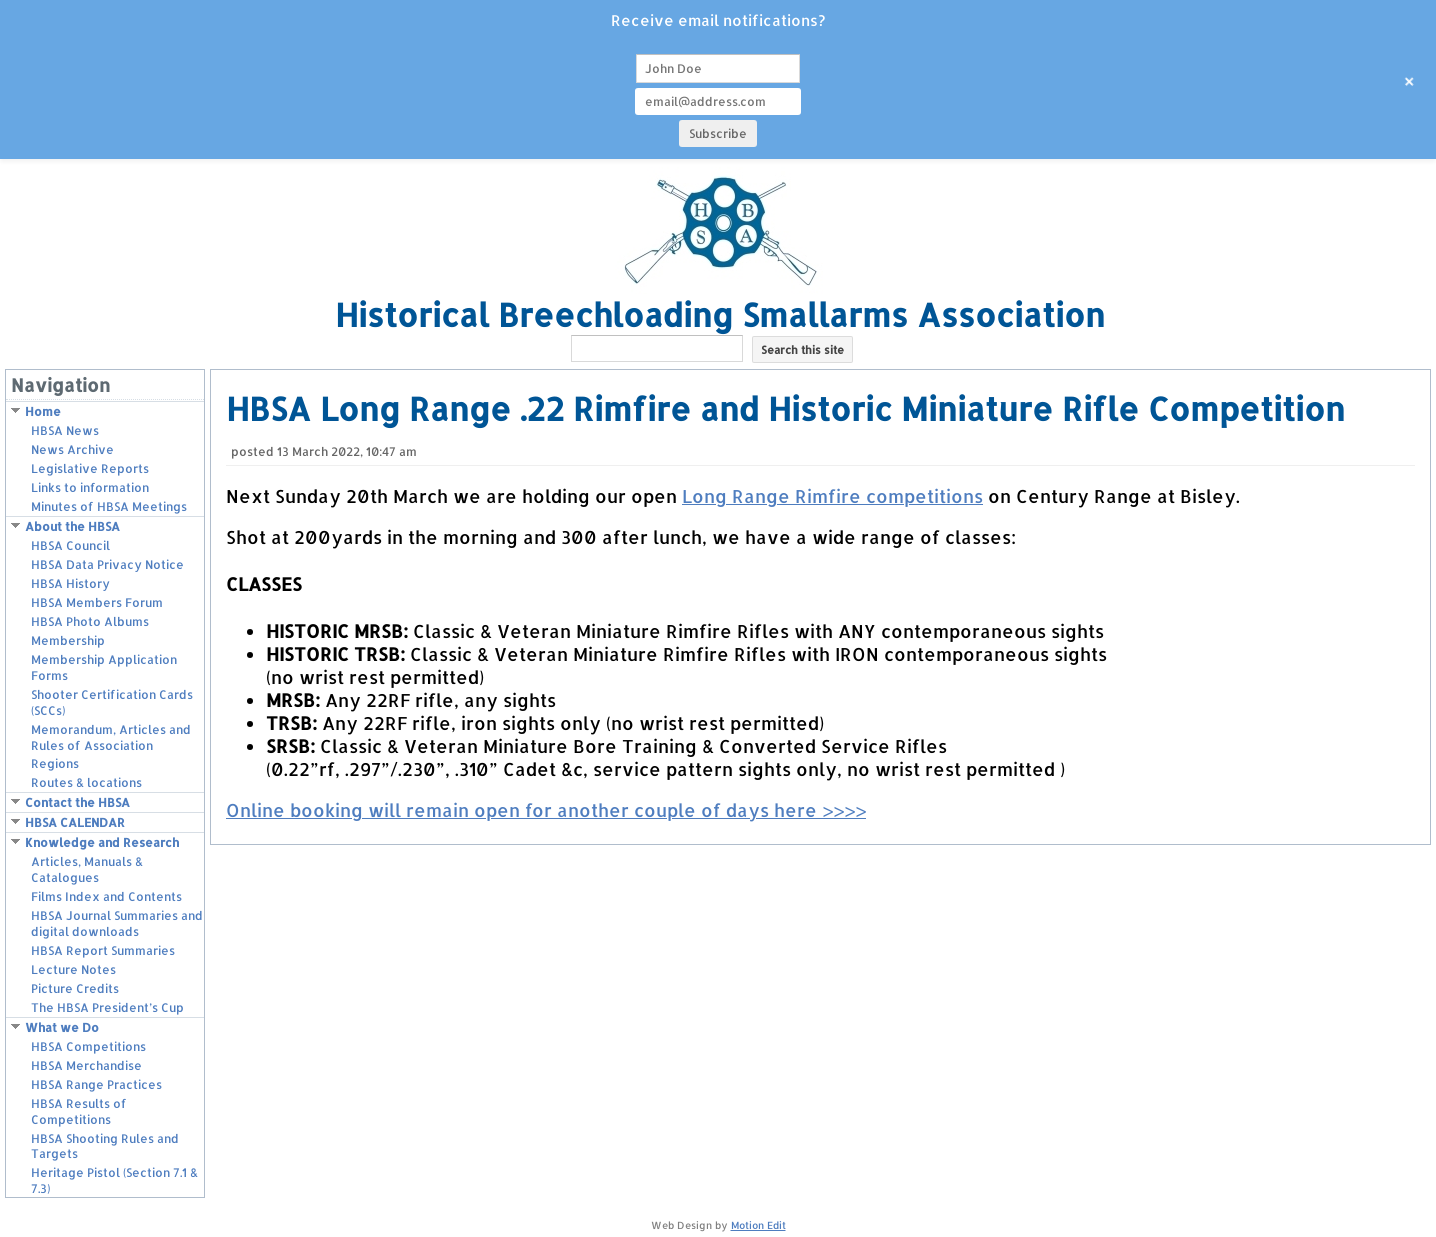 This screenshot has height=1237, width=1436. Describe the element at coordinates (97, 602) in the screenshot. I see `HBSA Members Forum` at that location.